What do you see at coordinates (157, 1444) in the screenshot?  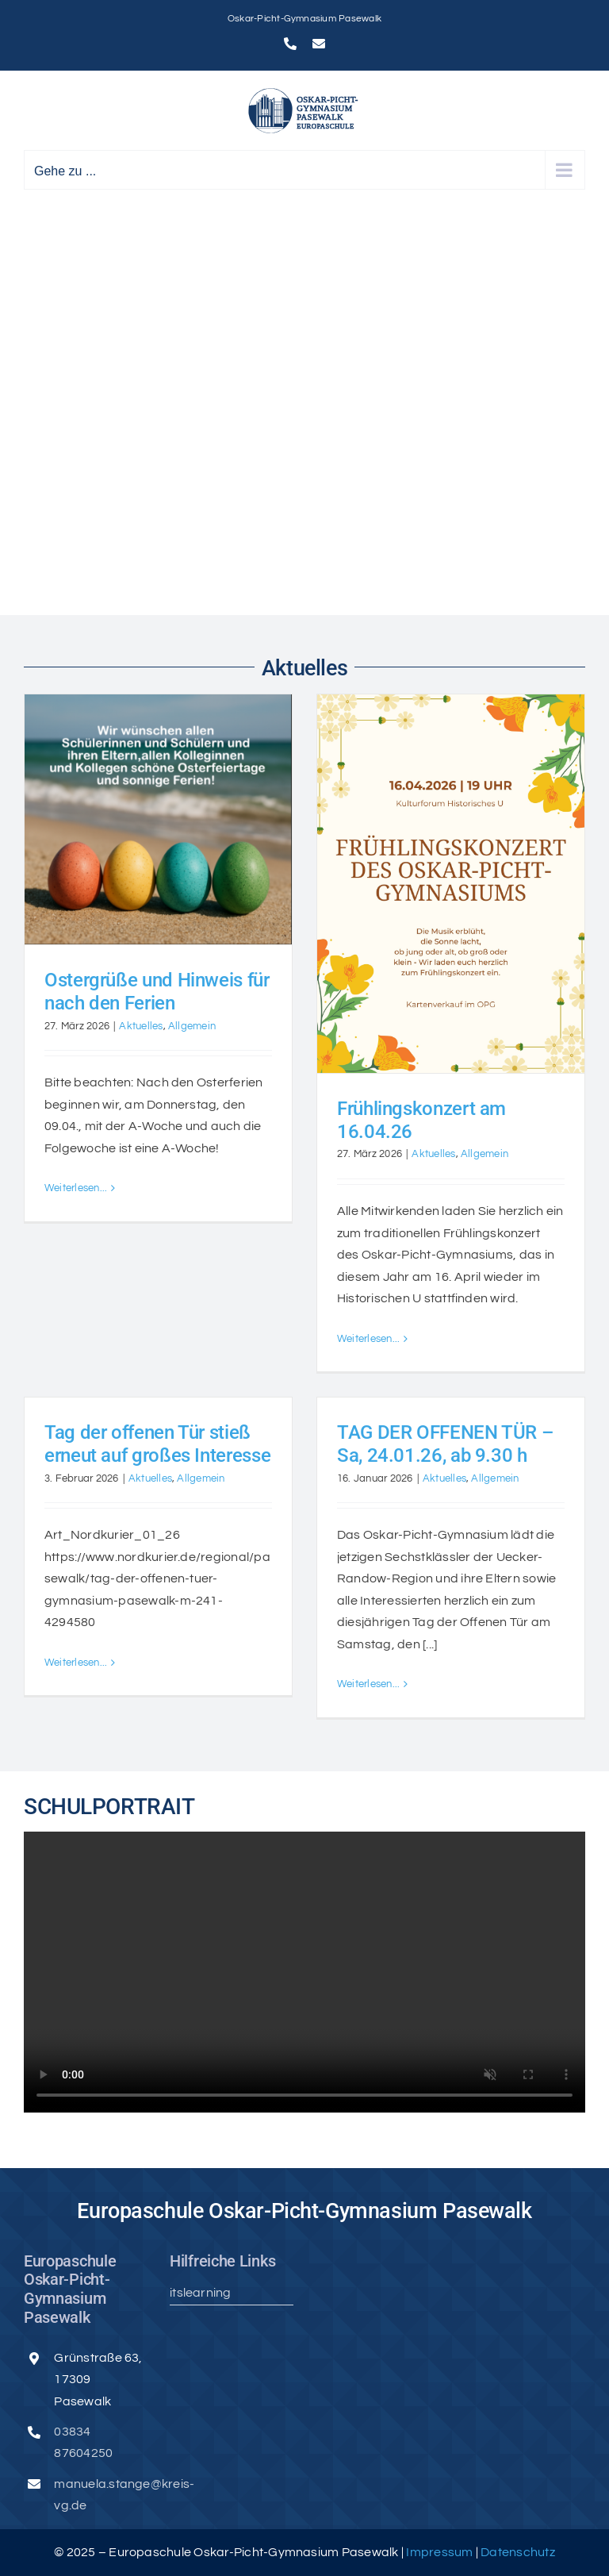 I see `Tag der offenen Tür stieß erneut auf großes Interesse` at bounding box center [157, 1444].